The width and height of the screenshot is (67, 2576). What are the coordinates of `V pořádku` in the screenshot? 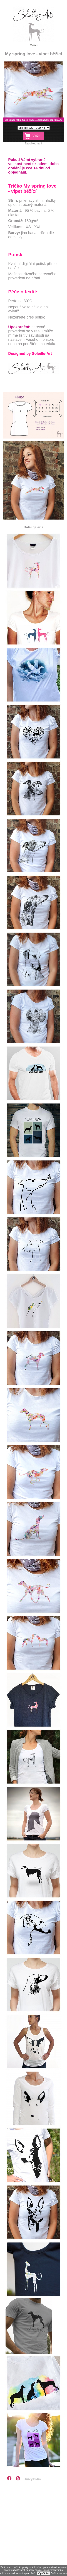 It's located at (43, 2573).